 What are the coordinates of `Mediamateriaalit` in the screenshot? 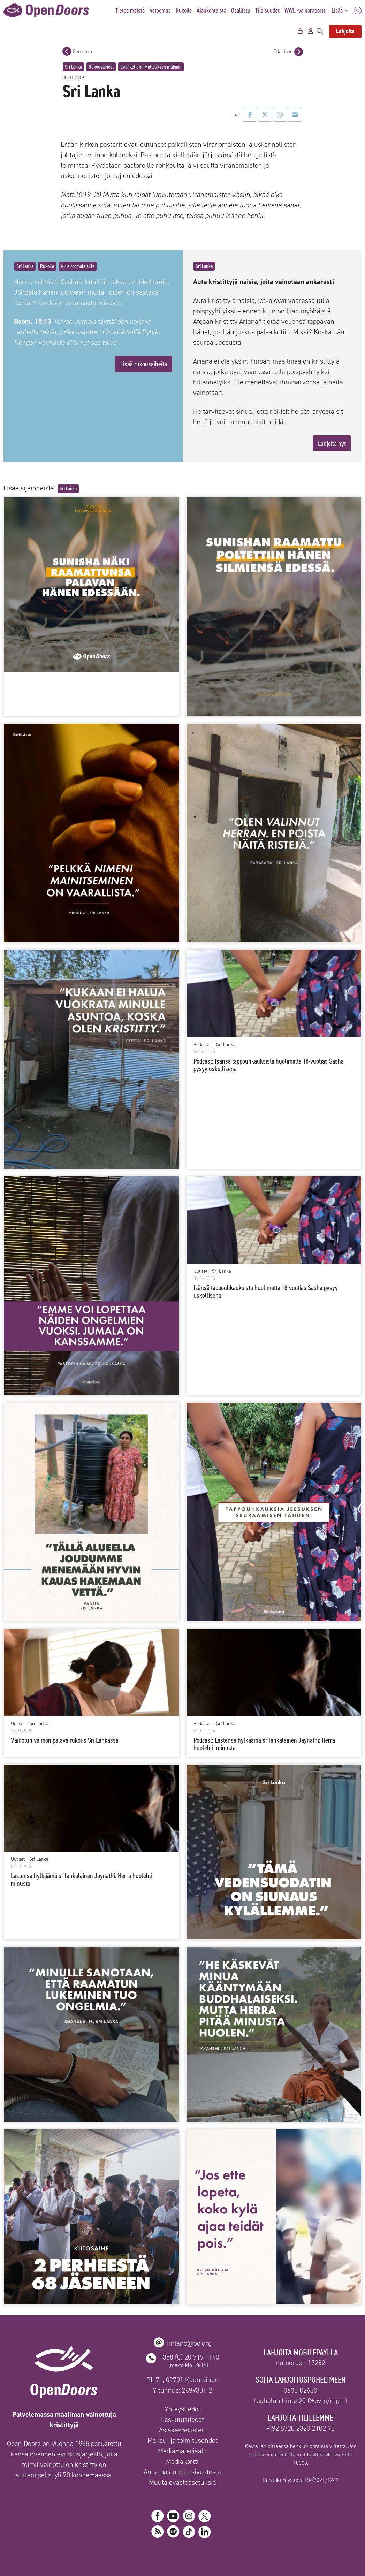 It's located at (182, 2450).